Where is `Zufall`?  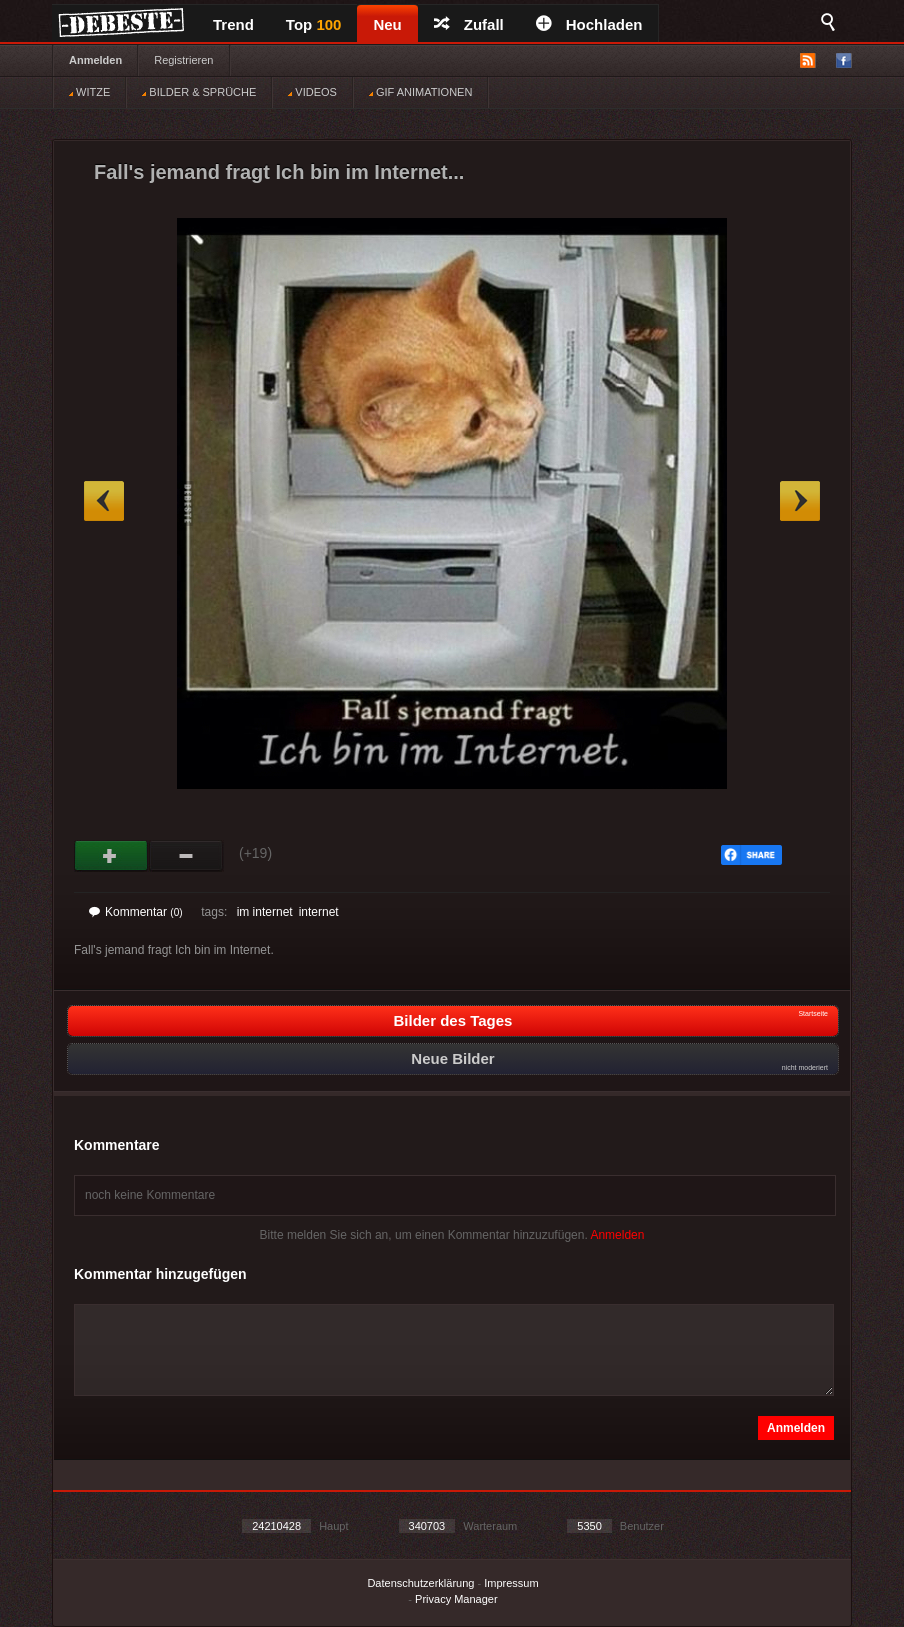
Zufall is located at coordinates (469, 24).